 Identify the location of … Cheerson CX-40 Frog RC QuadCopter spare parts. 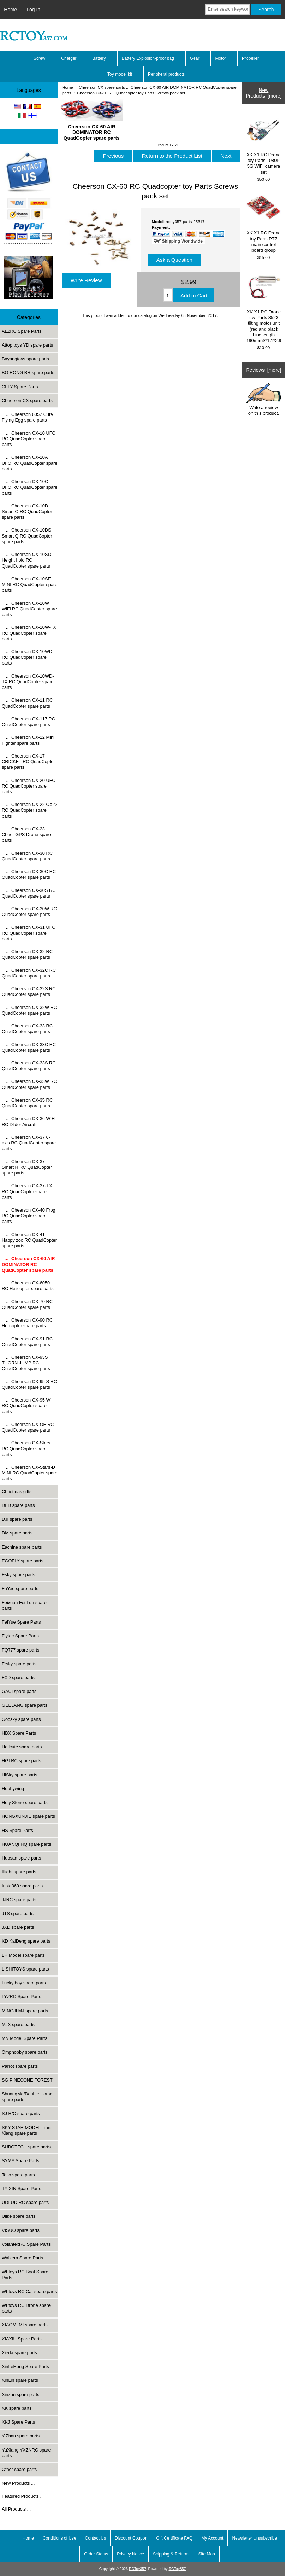
(28, 1215).